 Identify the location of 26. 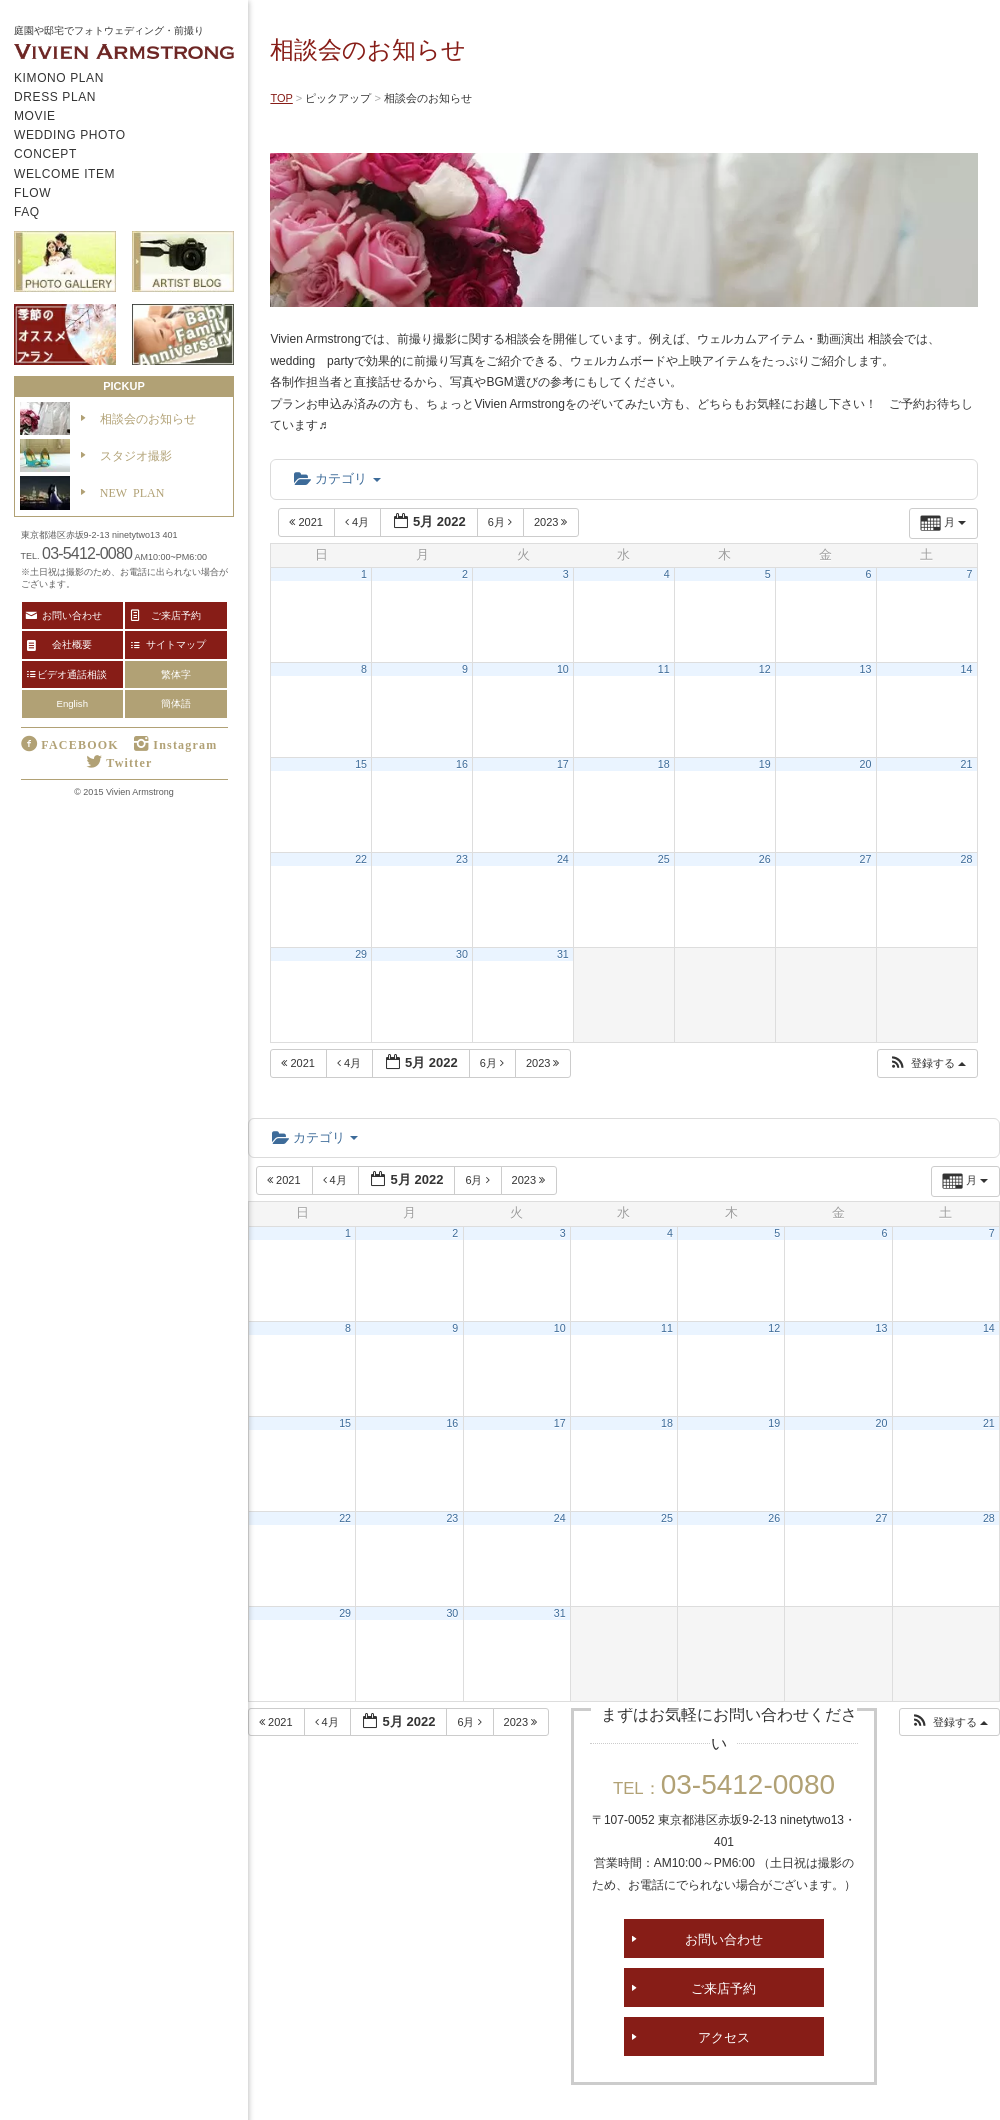
(765, 859).